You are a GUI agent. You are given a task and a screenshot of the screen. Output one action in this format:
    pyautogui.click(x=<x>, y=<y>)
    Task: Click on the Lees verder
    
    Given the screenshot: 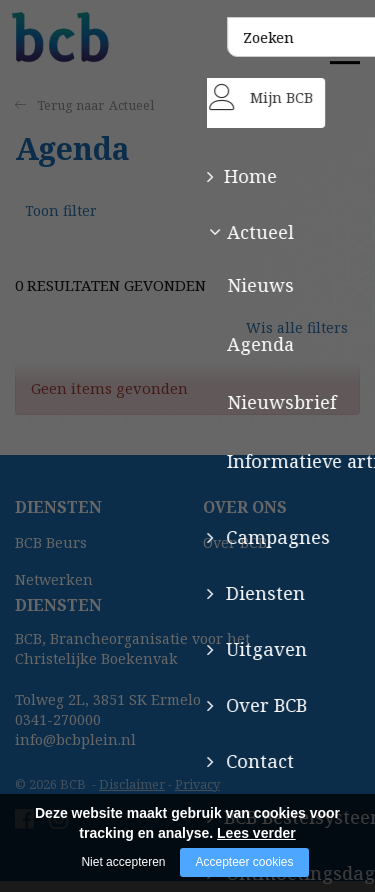 What is the action you would take?
    pyautogui.click(x=256, y=833)
    